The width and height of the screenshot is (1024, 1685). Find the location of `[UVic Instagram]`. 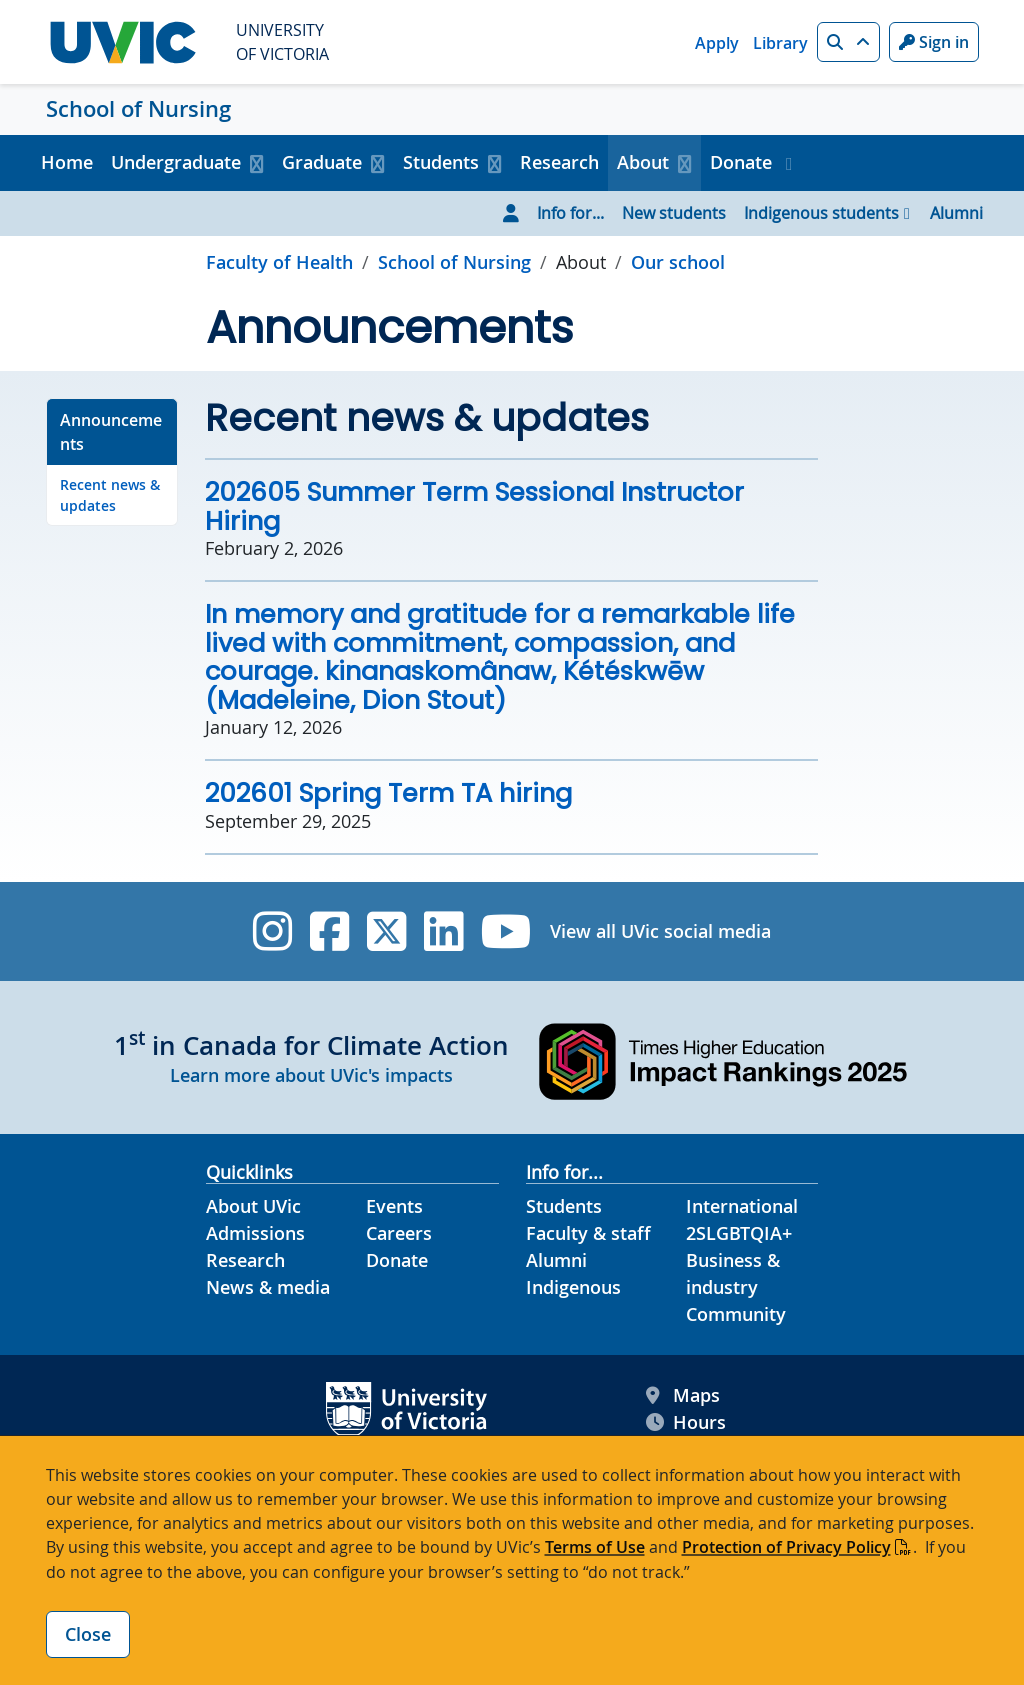

[UVic Instagram] is located at coordinates (272, 931).